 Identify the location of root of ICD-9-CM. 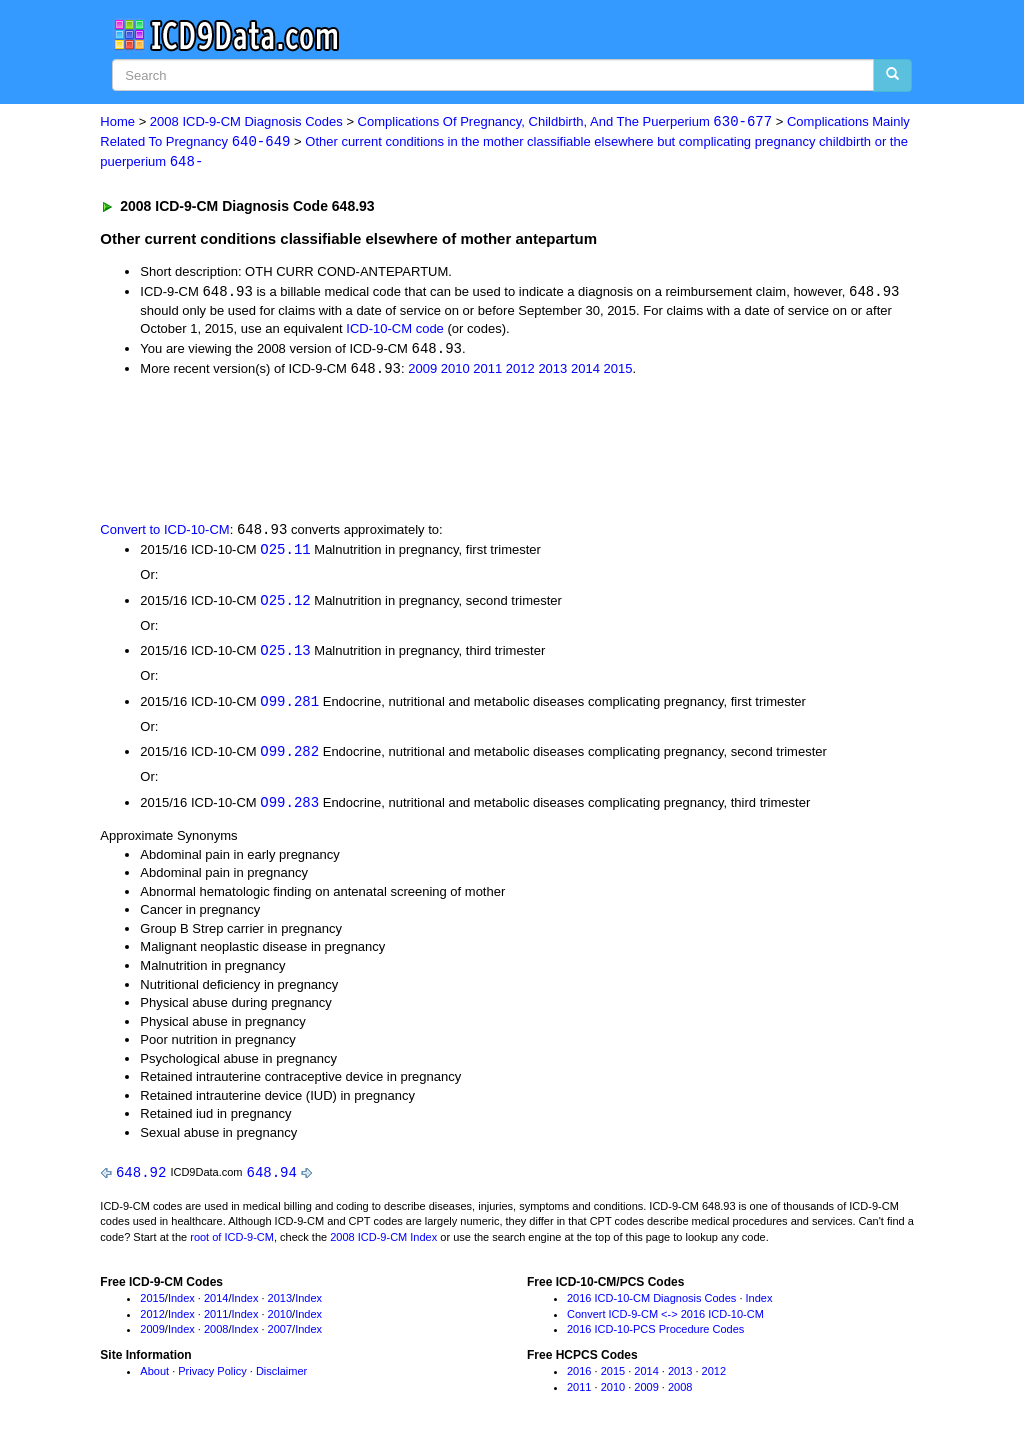
(232, 1245).